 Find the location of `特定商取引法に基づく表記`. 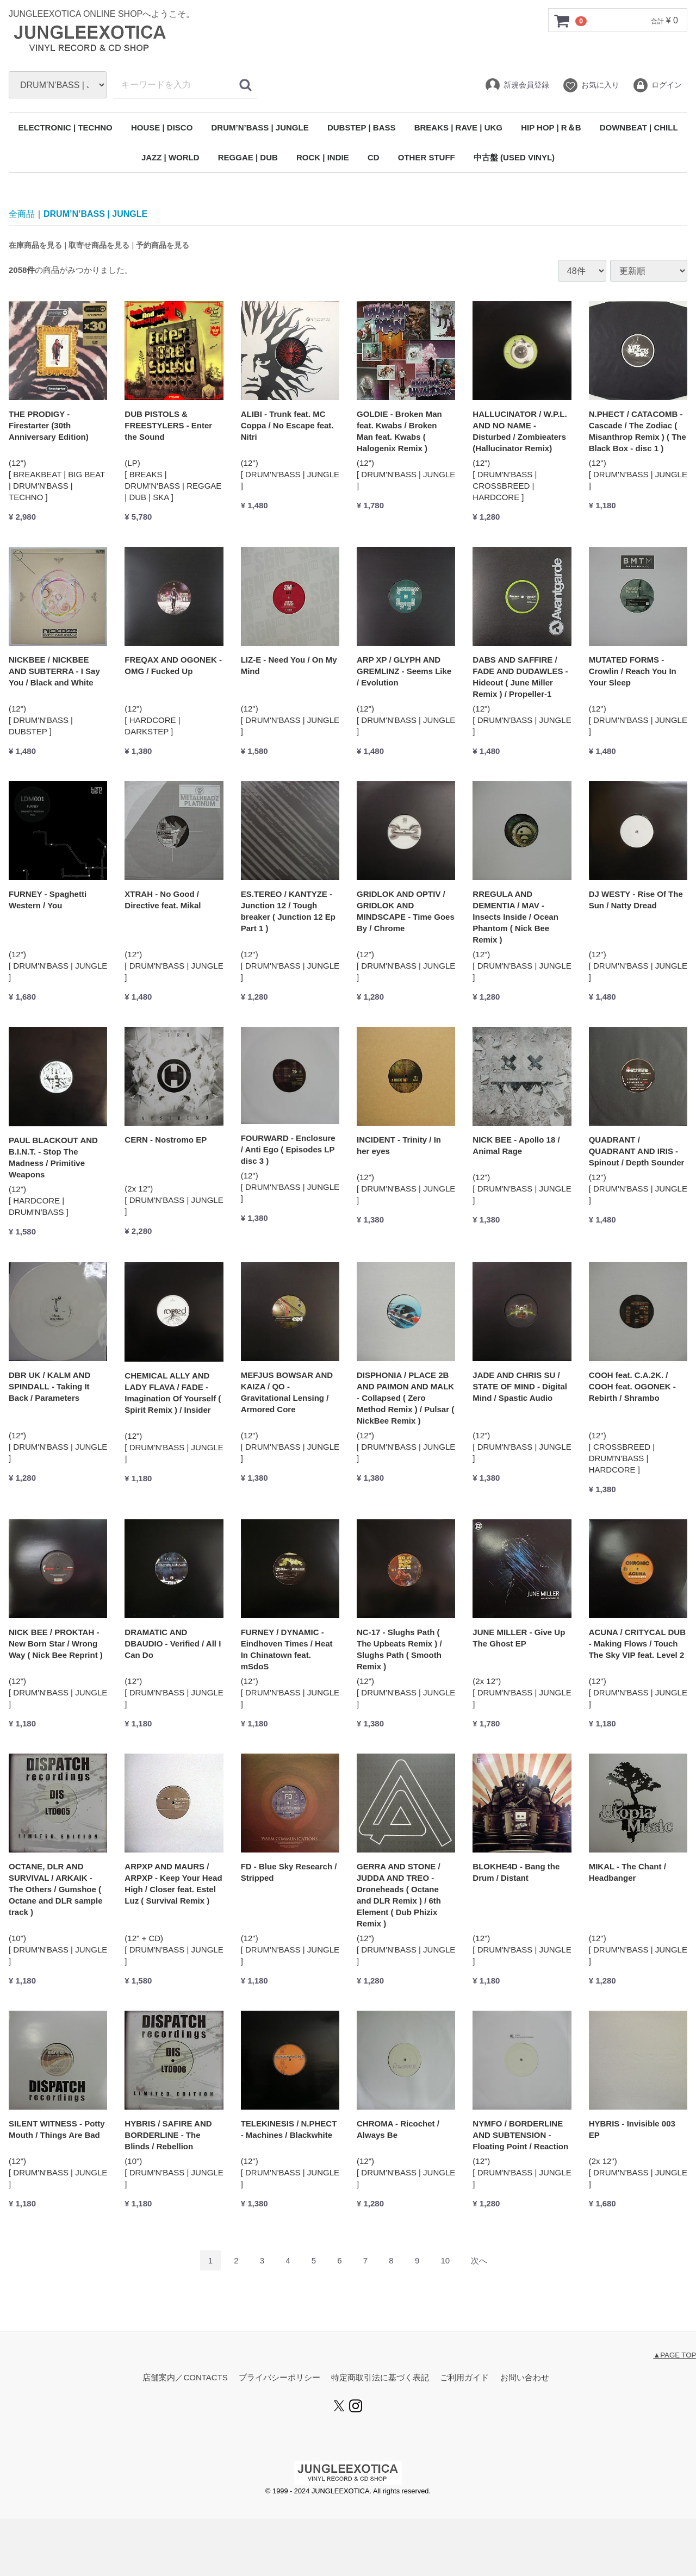

特定商取引法に基づく表記 is located at coordinates (380, 2377).